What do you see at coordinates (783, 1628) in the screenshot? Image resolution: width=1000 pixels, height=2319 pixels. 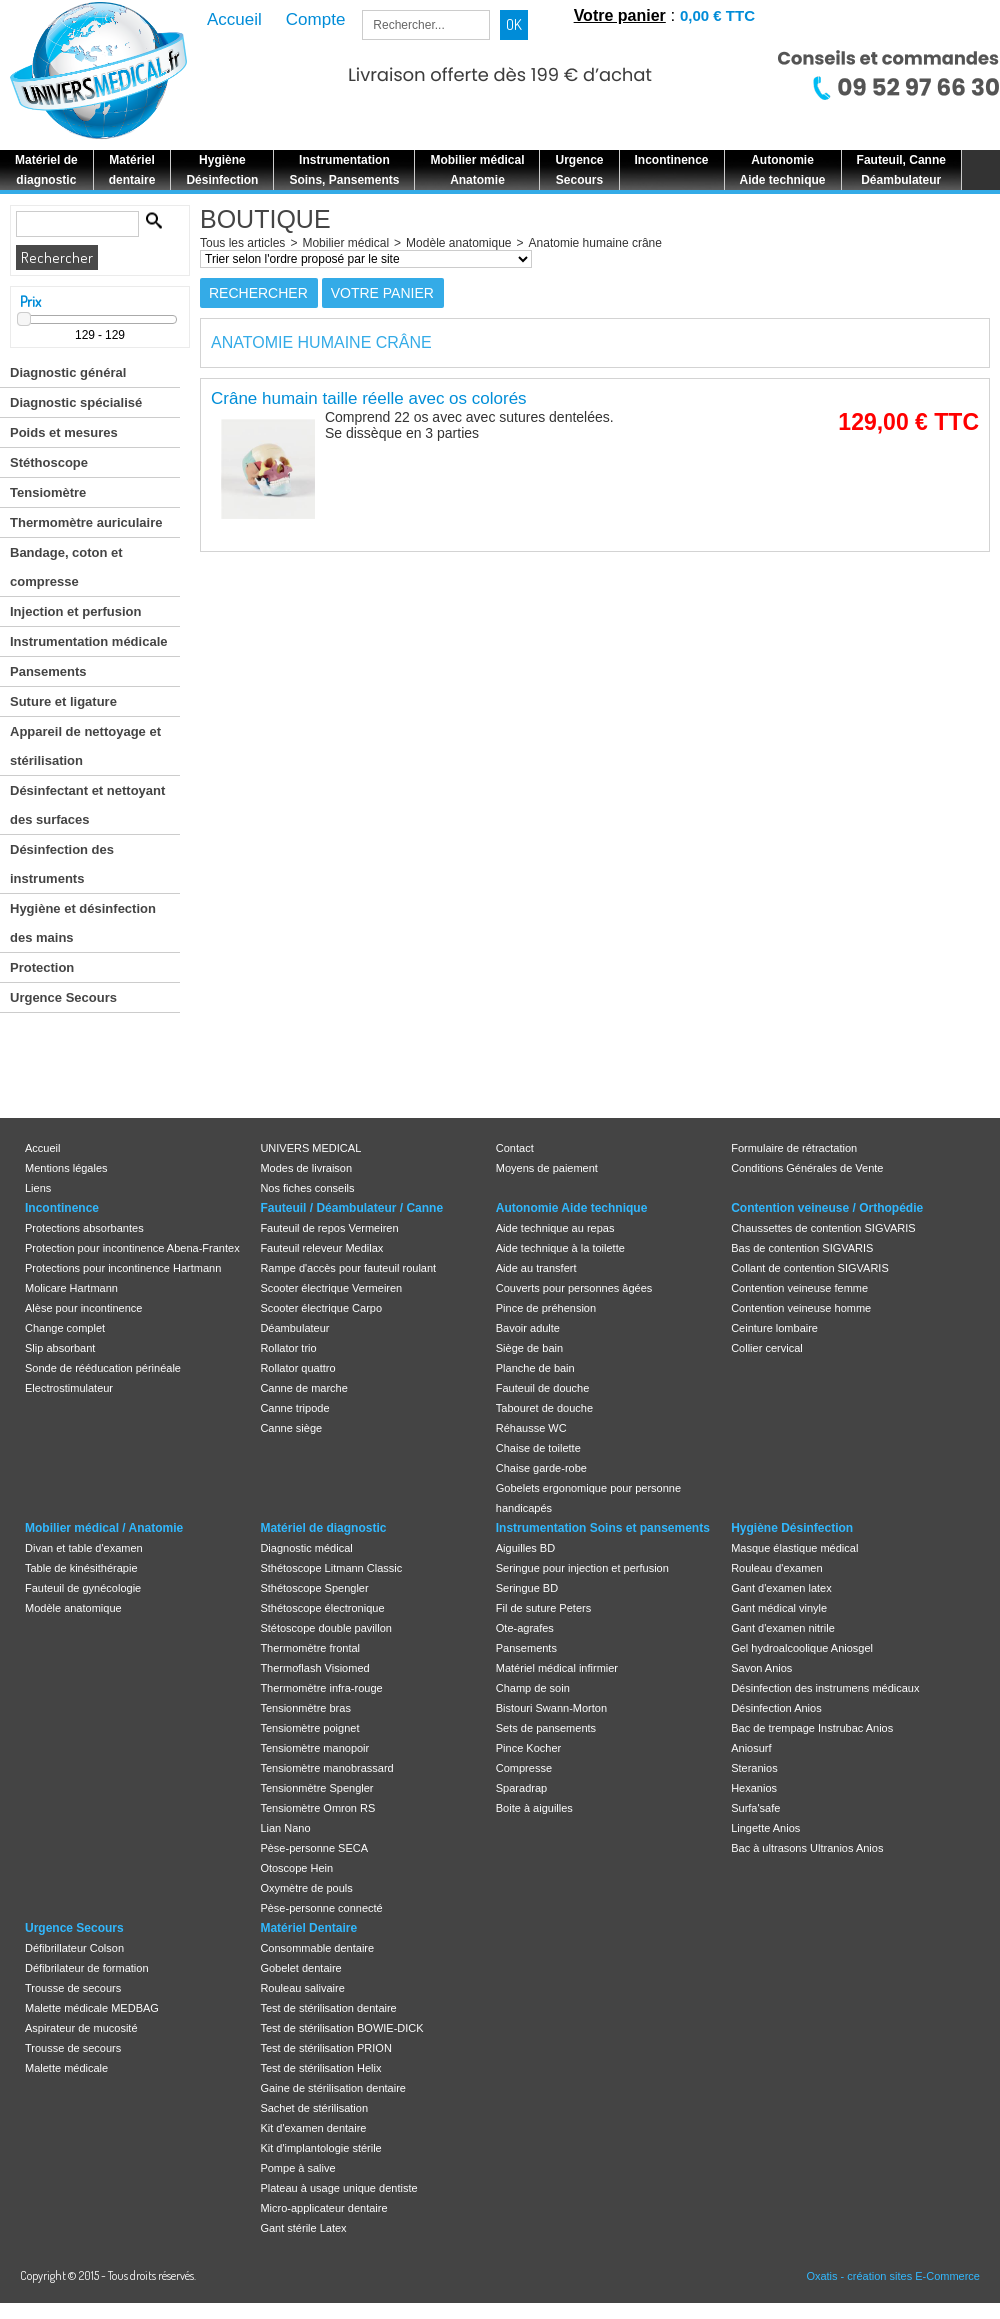 I see `Gant d'examen nitrile` at bounding box center [783, 1628].